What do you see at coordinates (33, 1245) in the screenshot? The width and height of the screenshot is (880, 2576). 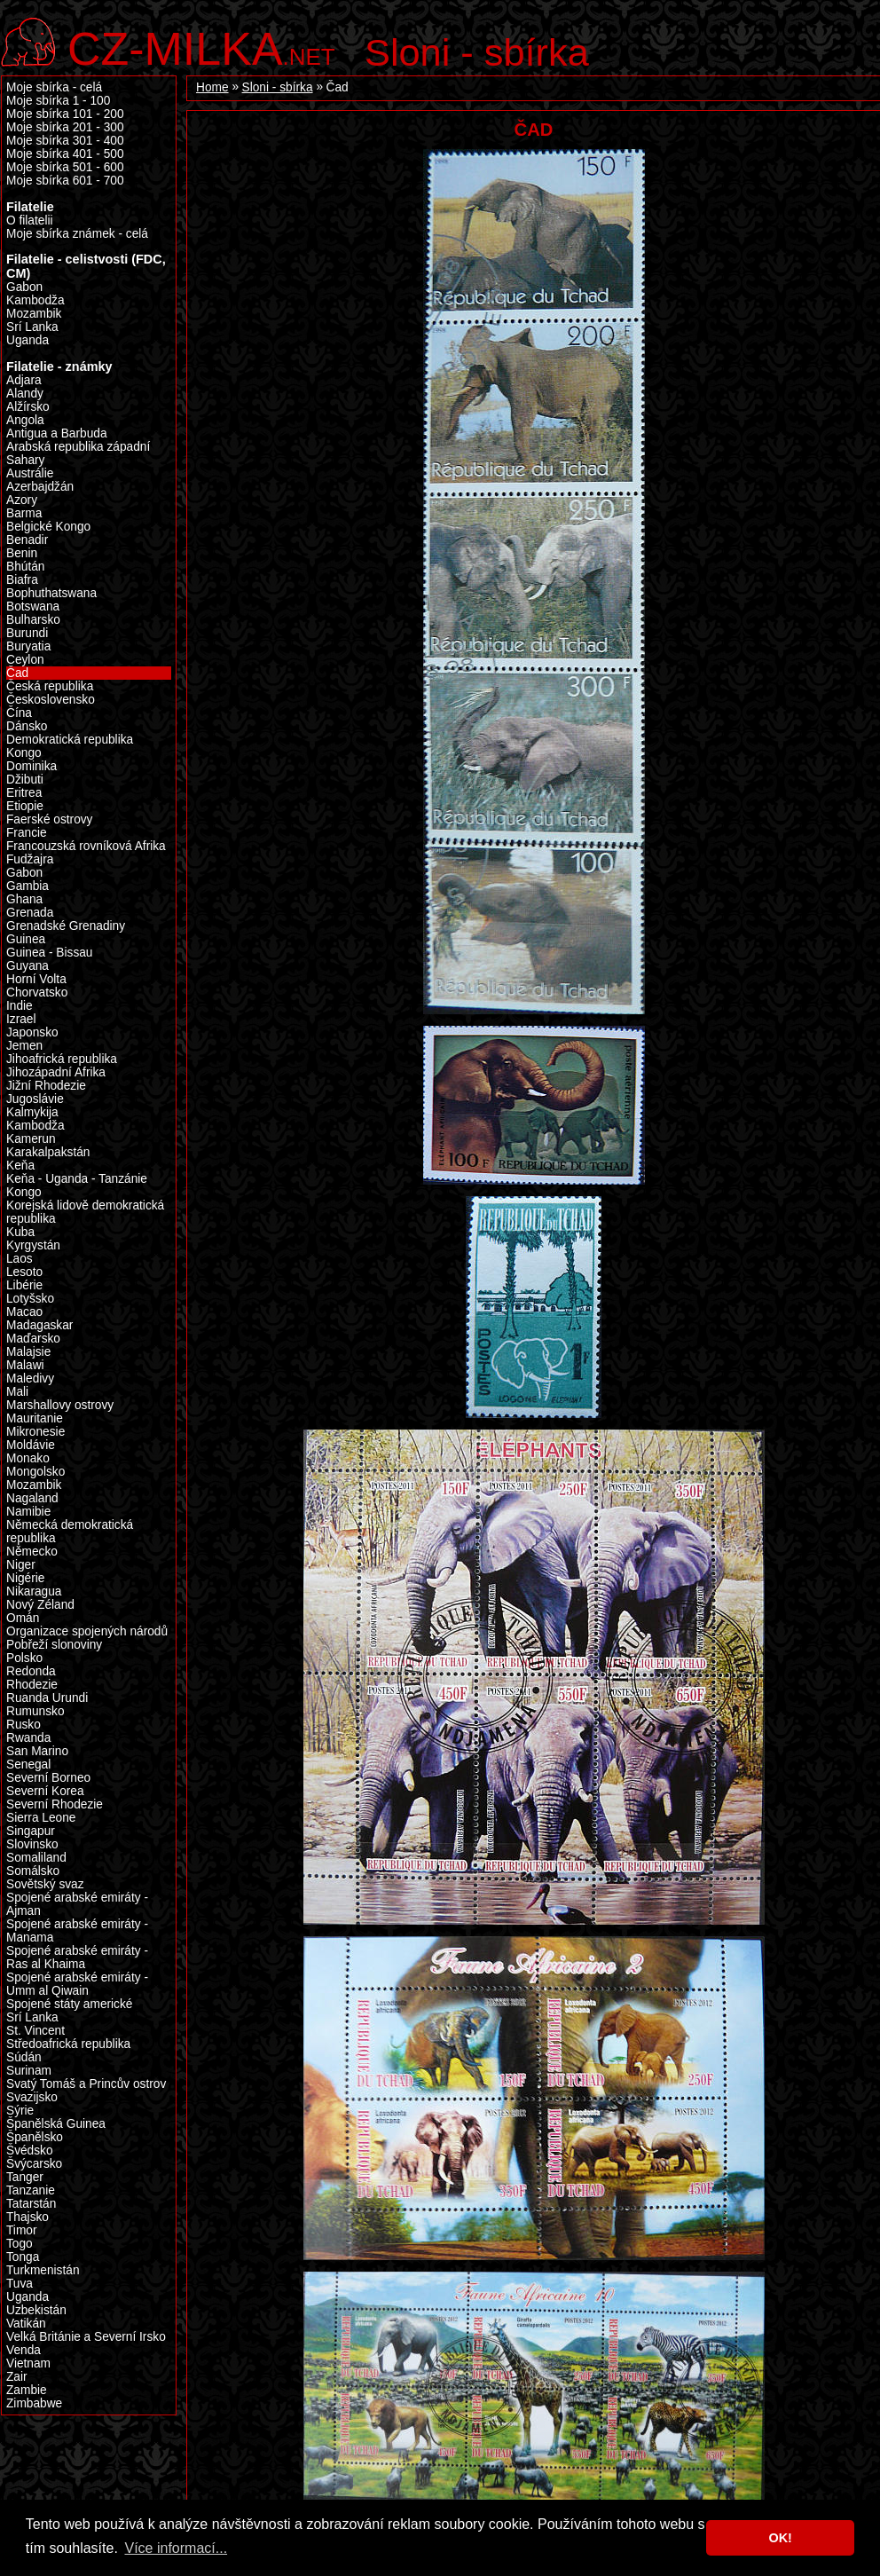 I see `Kyrgystán` at bounding box center [33, 1245].